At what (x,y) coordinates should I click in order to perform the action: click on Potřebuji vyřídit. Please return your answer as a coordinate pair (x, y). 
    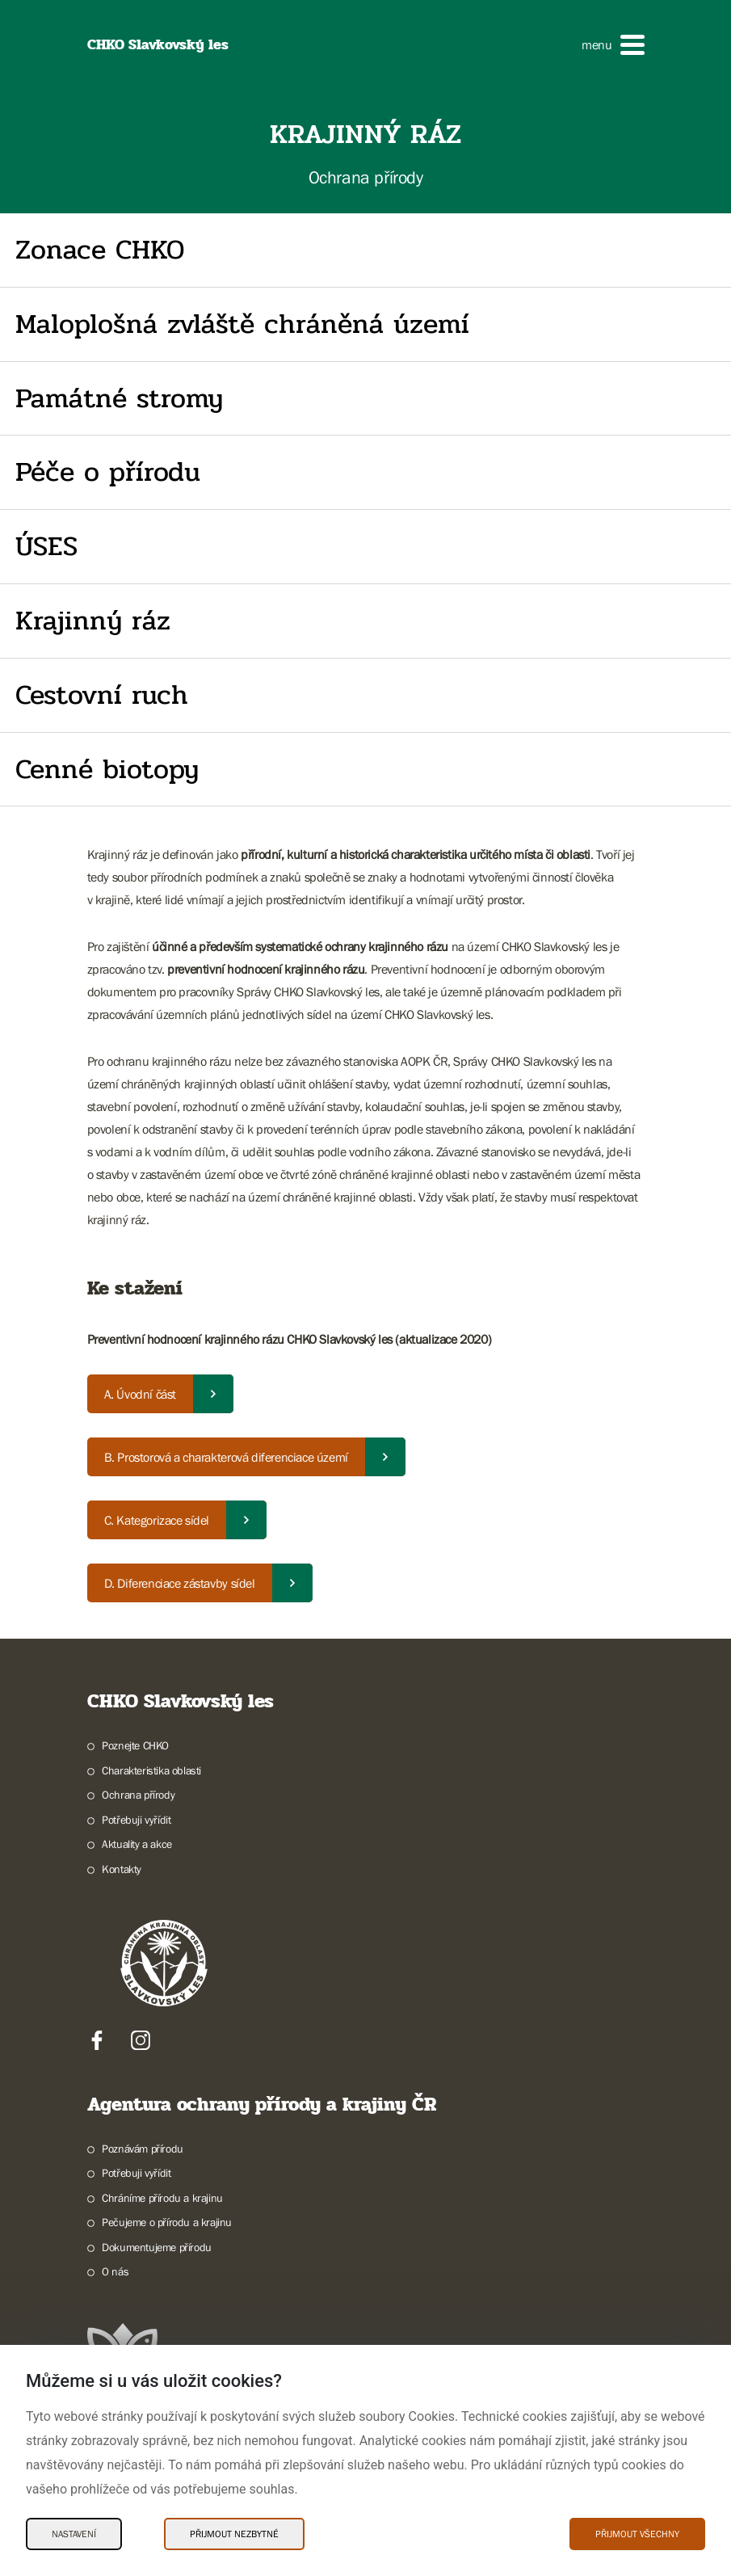
    Looking at the image, I should click on (136, 1819).